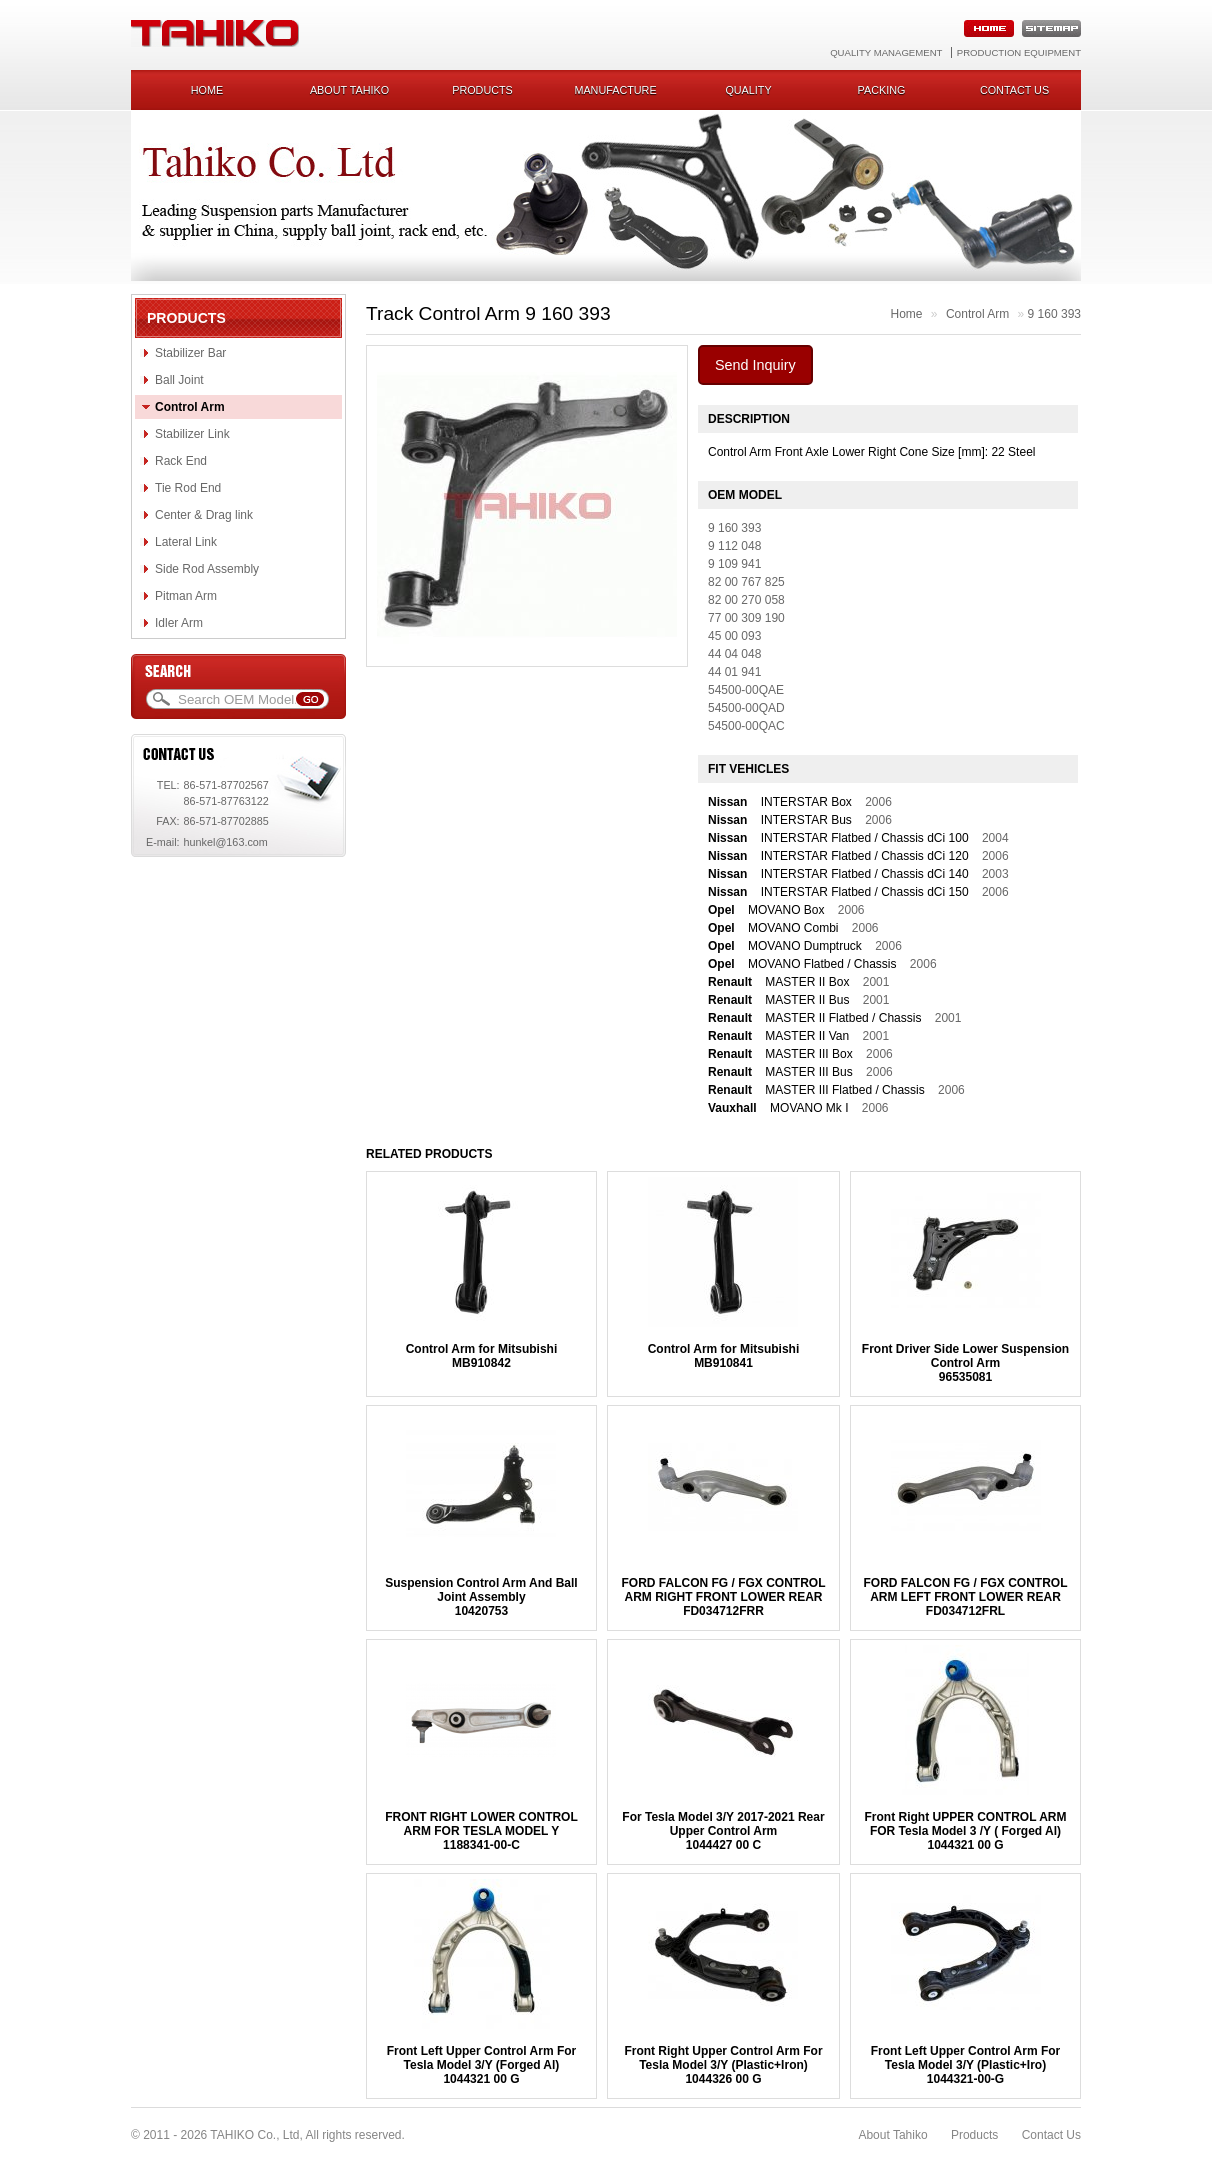 This screenshot has height=2162, width=1212. What do you see at coordinates (746, 726) in the screenshot?
I see `54500-00QAC` at bounding box center [746, 726].